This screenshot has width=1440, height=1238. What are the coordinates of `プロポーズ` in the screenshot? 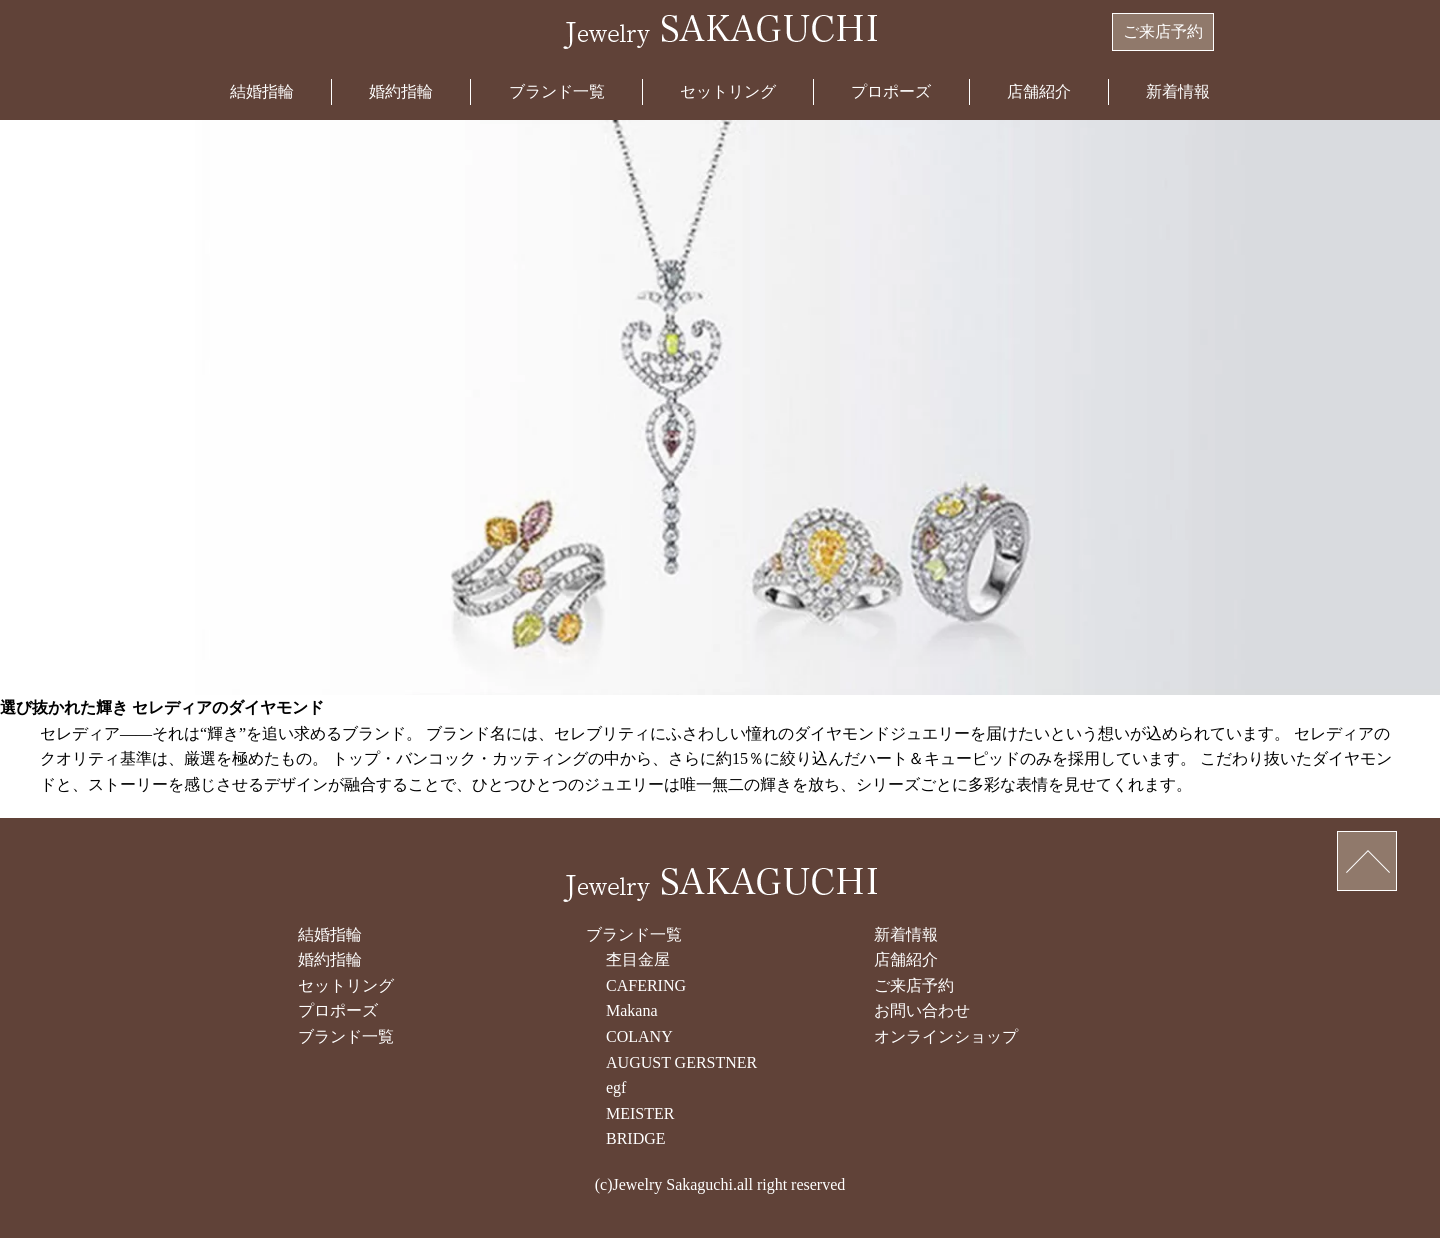 It's located at (891, 91).